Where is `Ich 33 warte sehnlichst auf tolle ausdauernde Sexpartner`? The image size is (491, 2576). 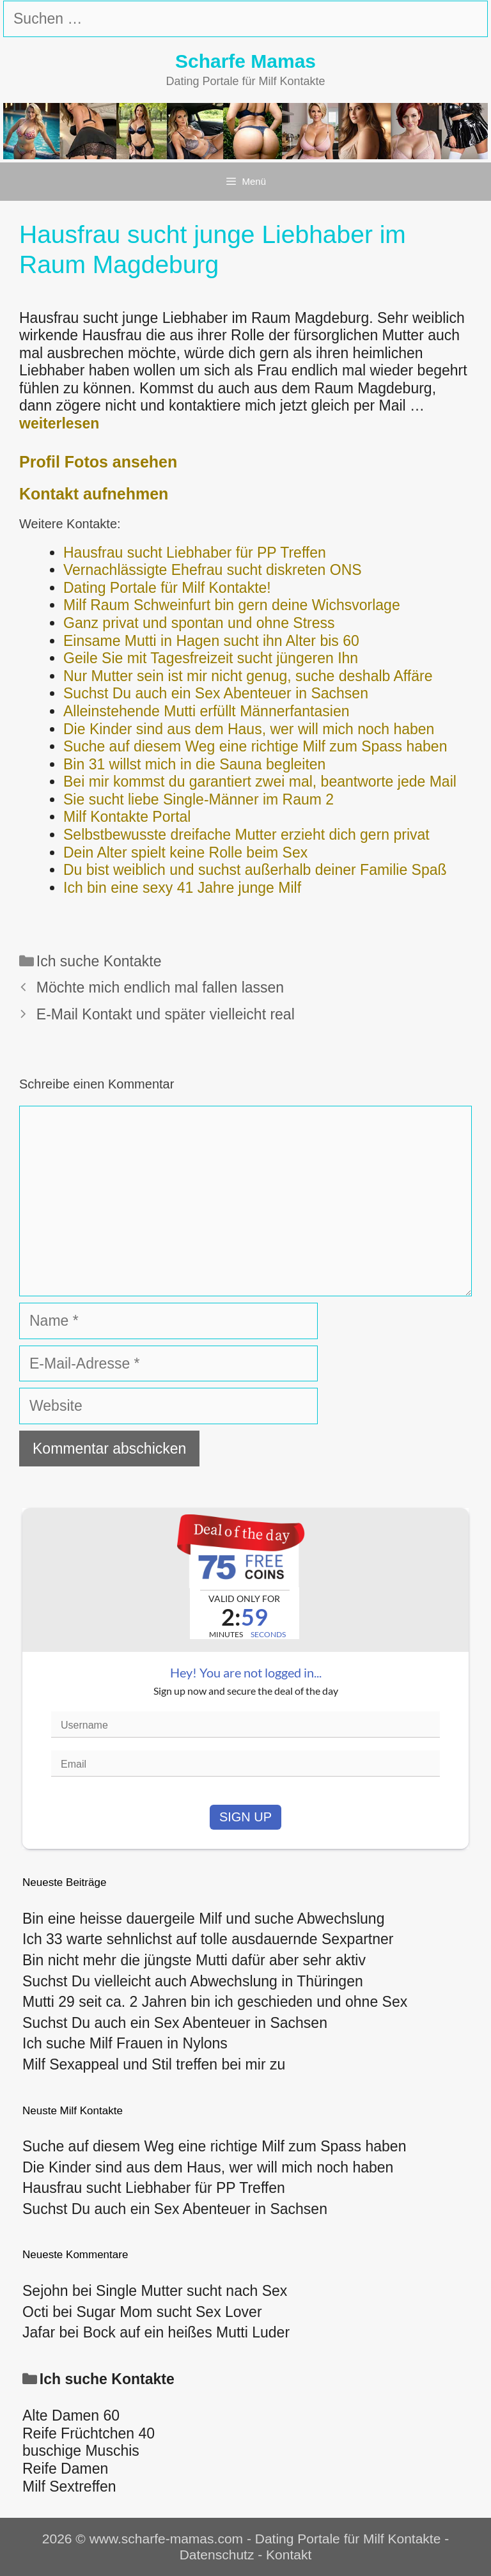 Ich 33 warte sehnlichst auf tolle ausdauernde Sexpartner is located at coordinates (207, 1939).